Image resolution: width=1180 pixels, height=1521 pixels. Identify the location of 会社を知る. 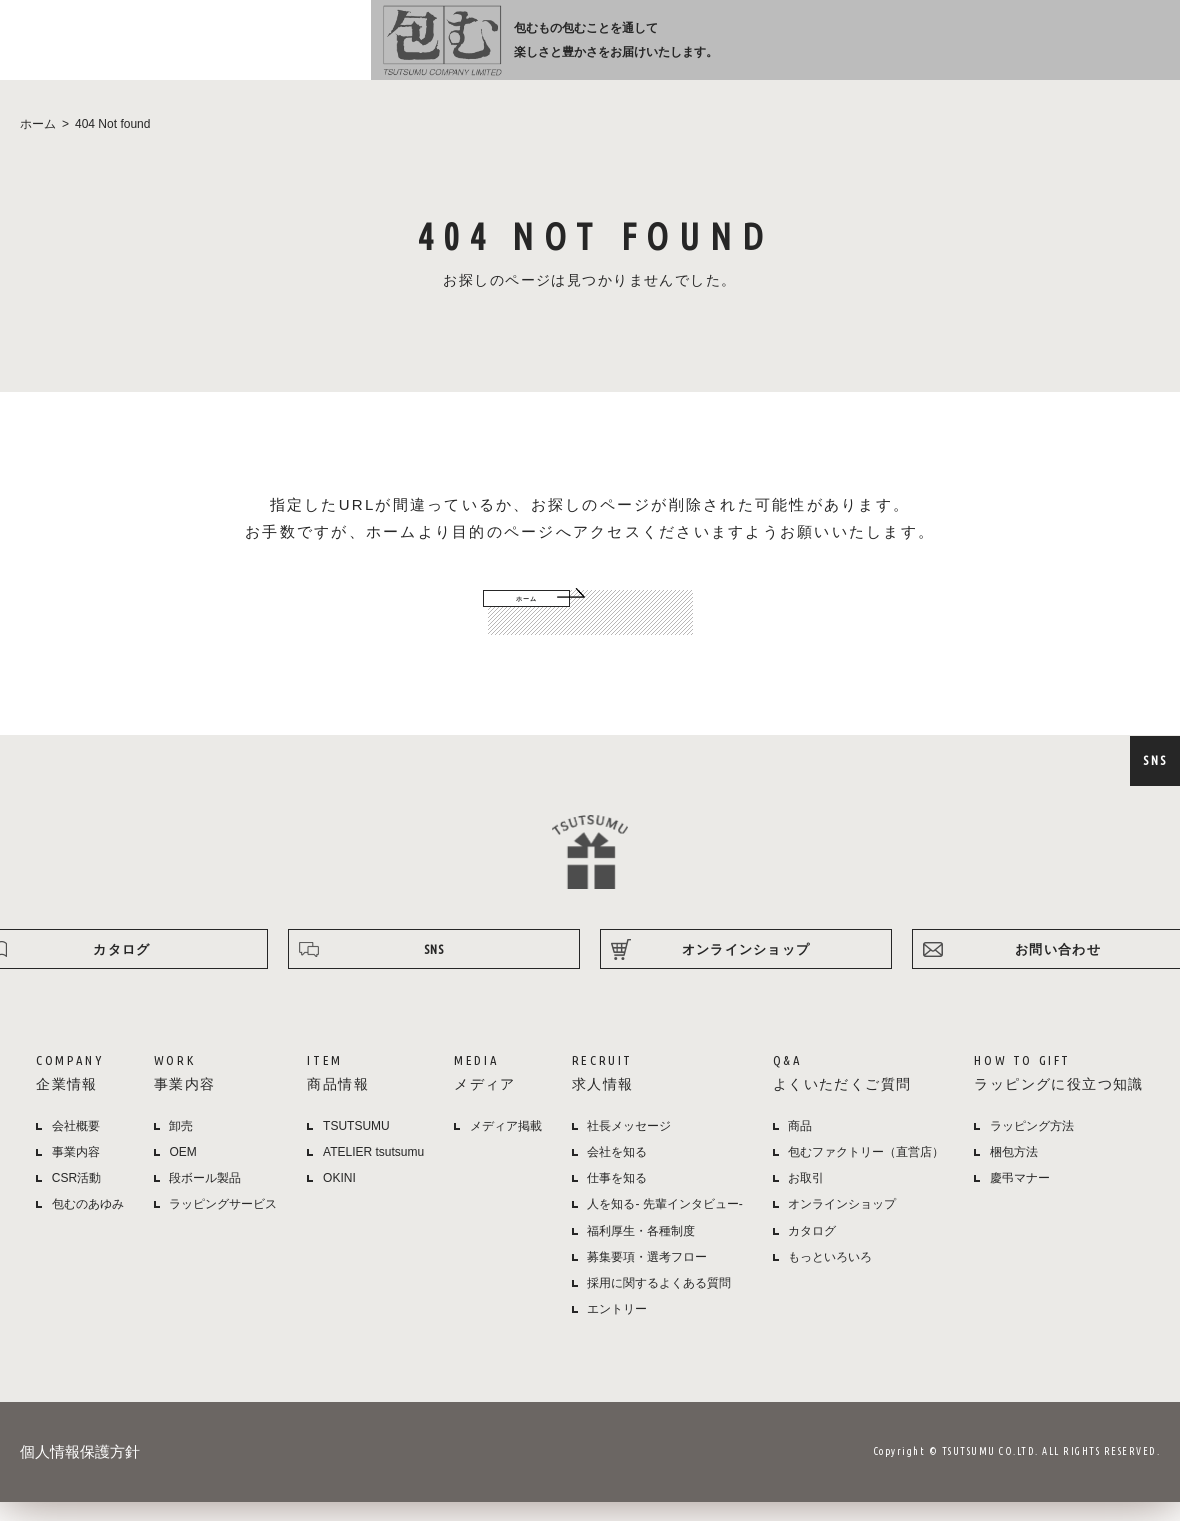
(617, 1173).